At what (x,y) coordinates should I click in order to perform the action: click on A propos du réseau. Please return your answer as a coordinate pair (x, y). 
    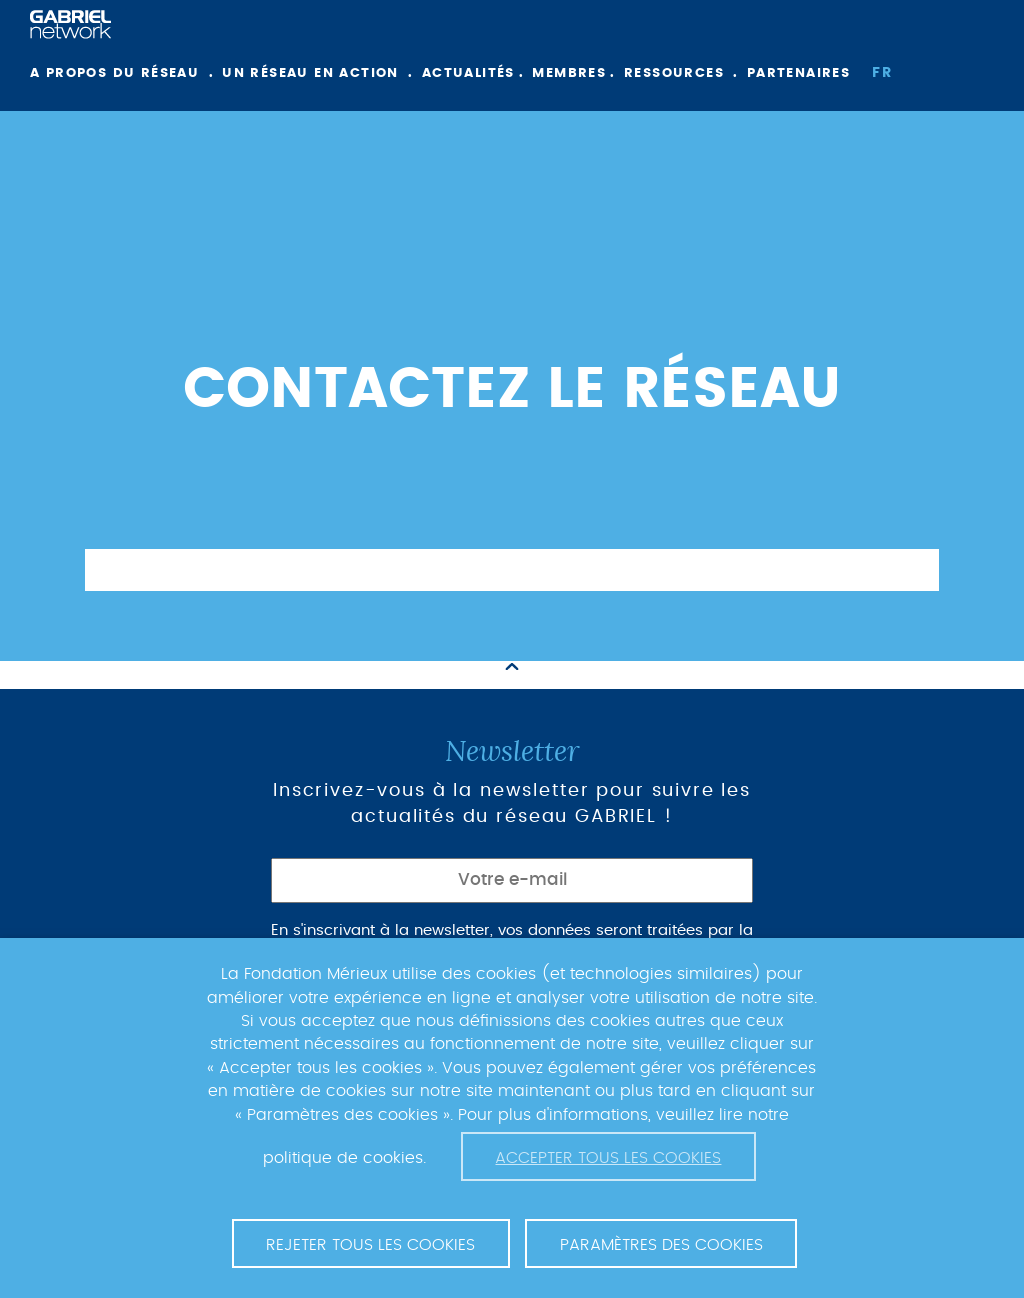
    Looking at the image, I should click on (114, 73).